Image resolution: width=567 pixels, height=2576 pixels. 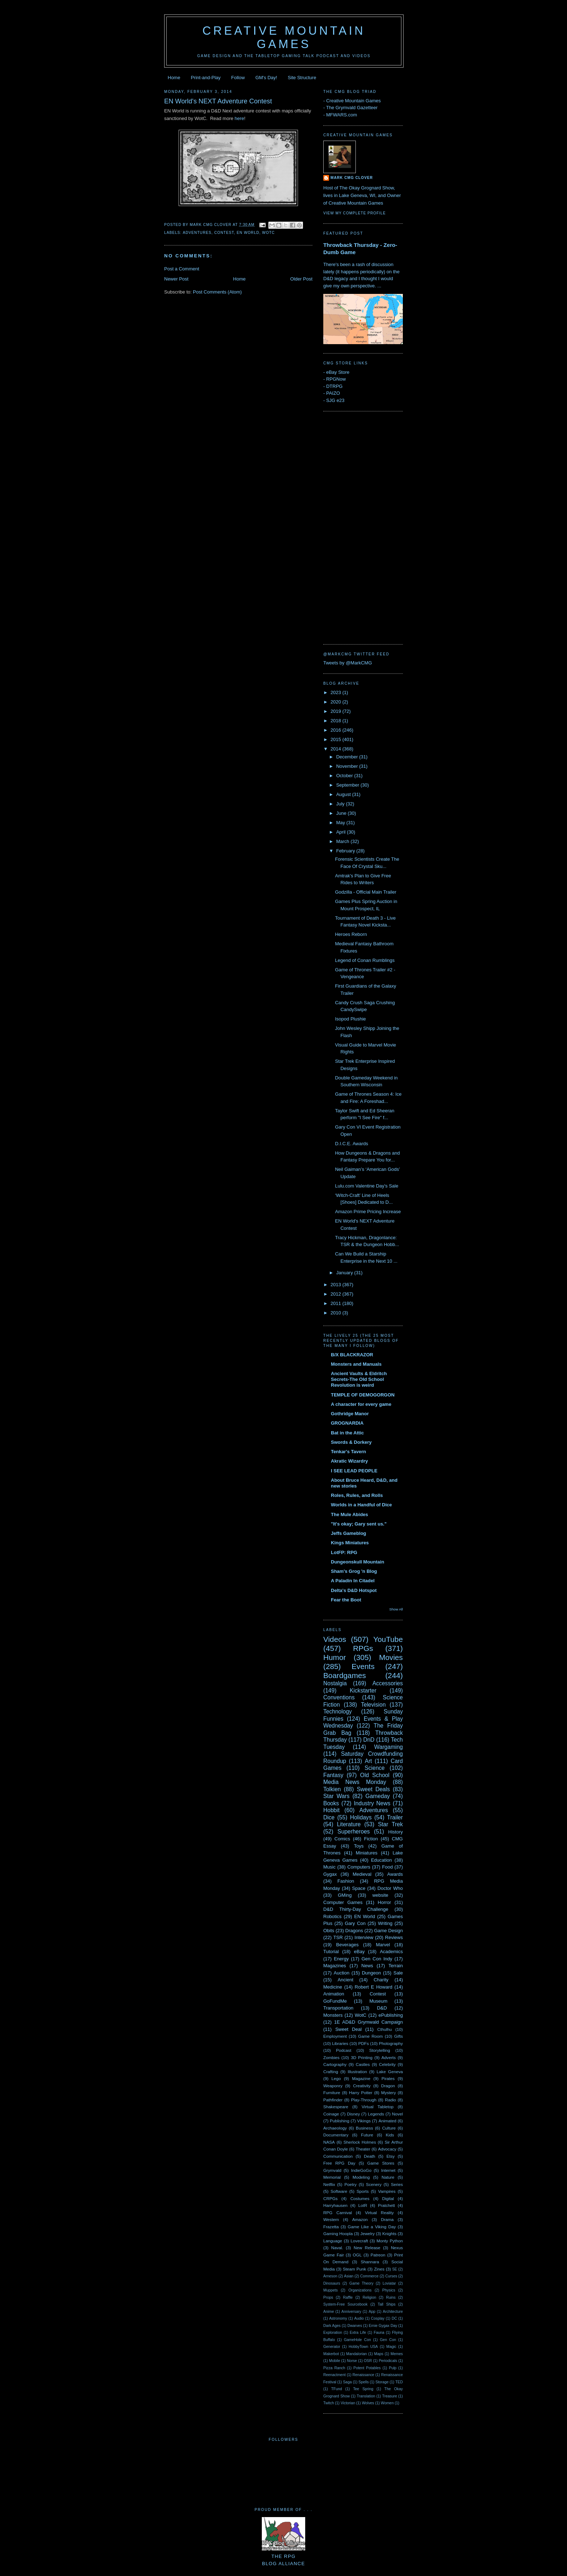 I want to click on December, so click(x=347, y=756).